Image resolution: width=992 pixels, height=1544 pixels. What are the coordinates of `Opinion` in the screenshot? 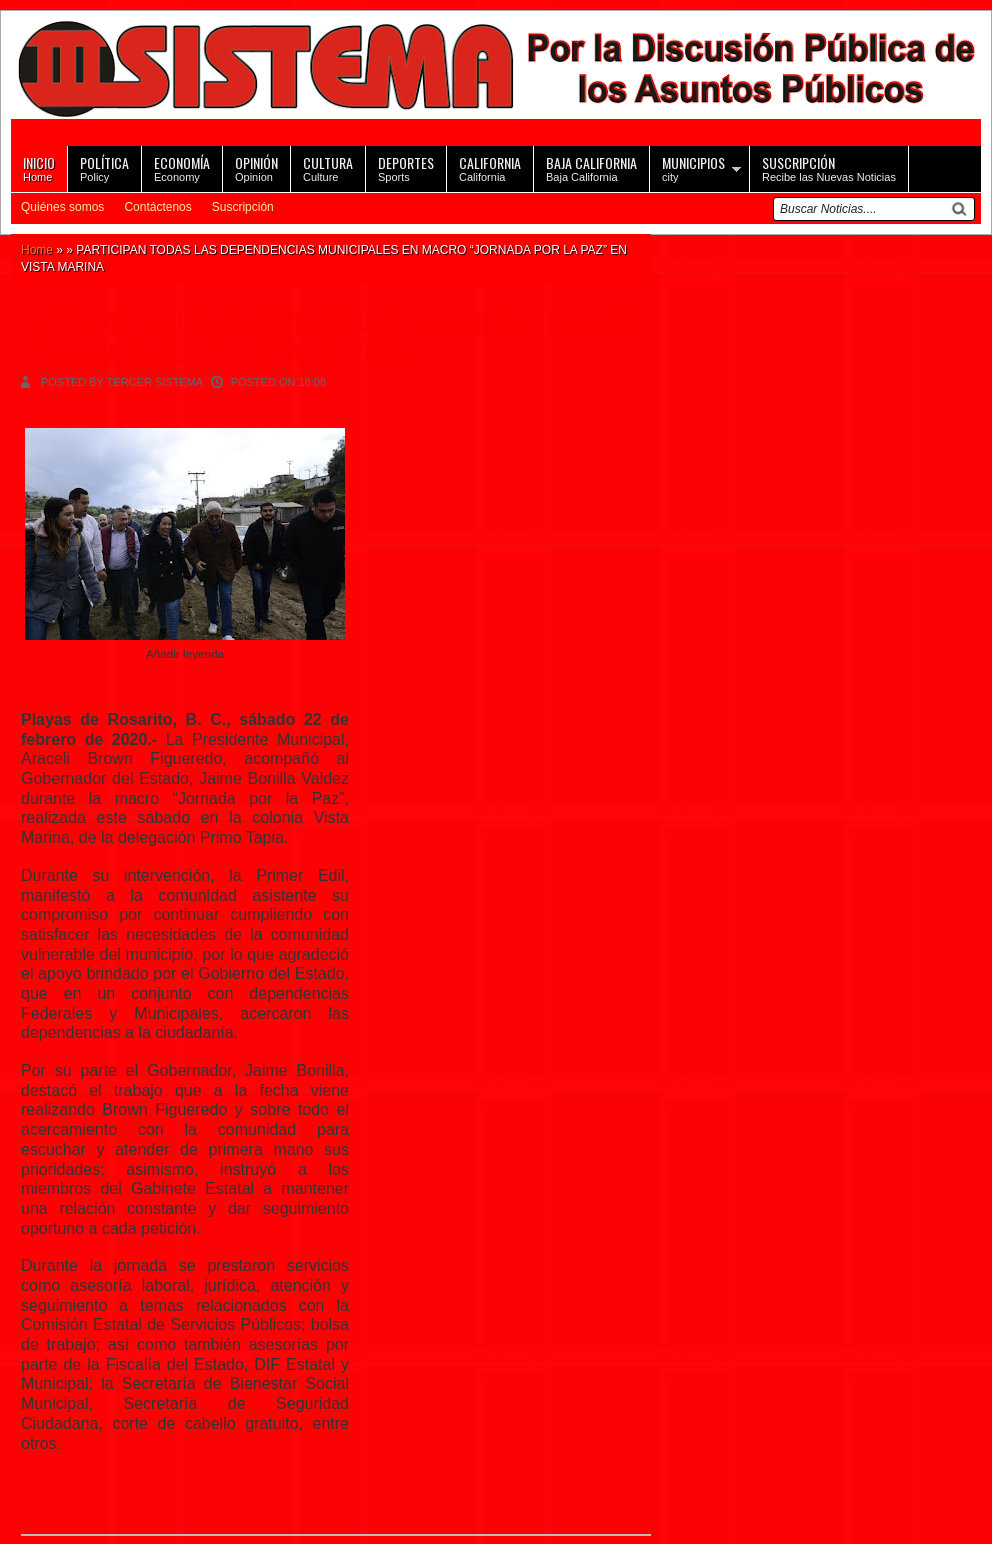 It's located at (256, 167).